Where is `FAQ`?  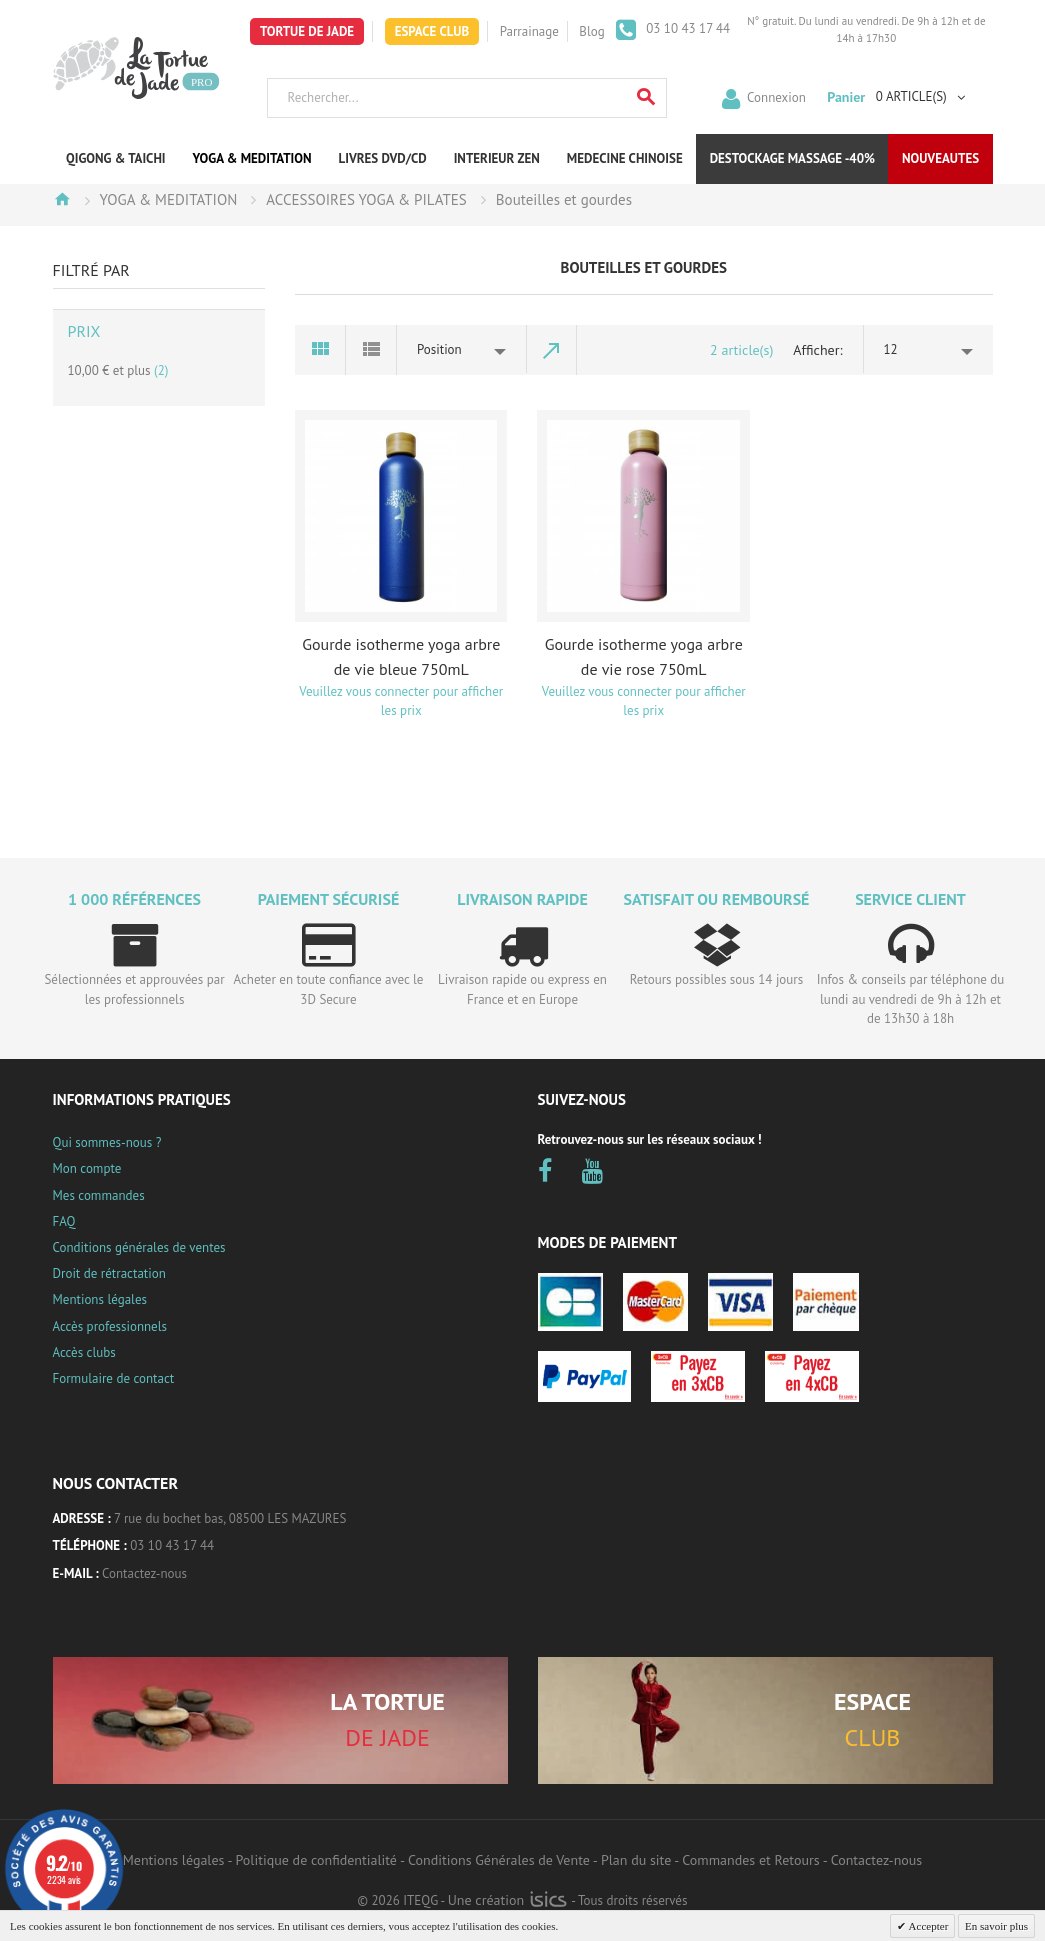 FAQ is located at coordinates (64, 1221).